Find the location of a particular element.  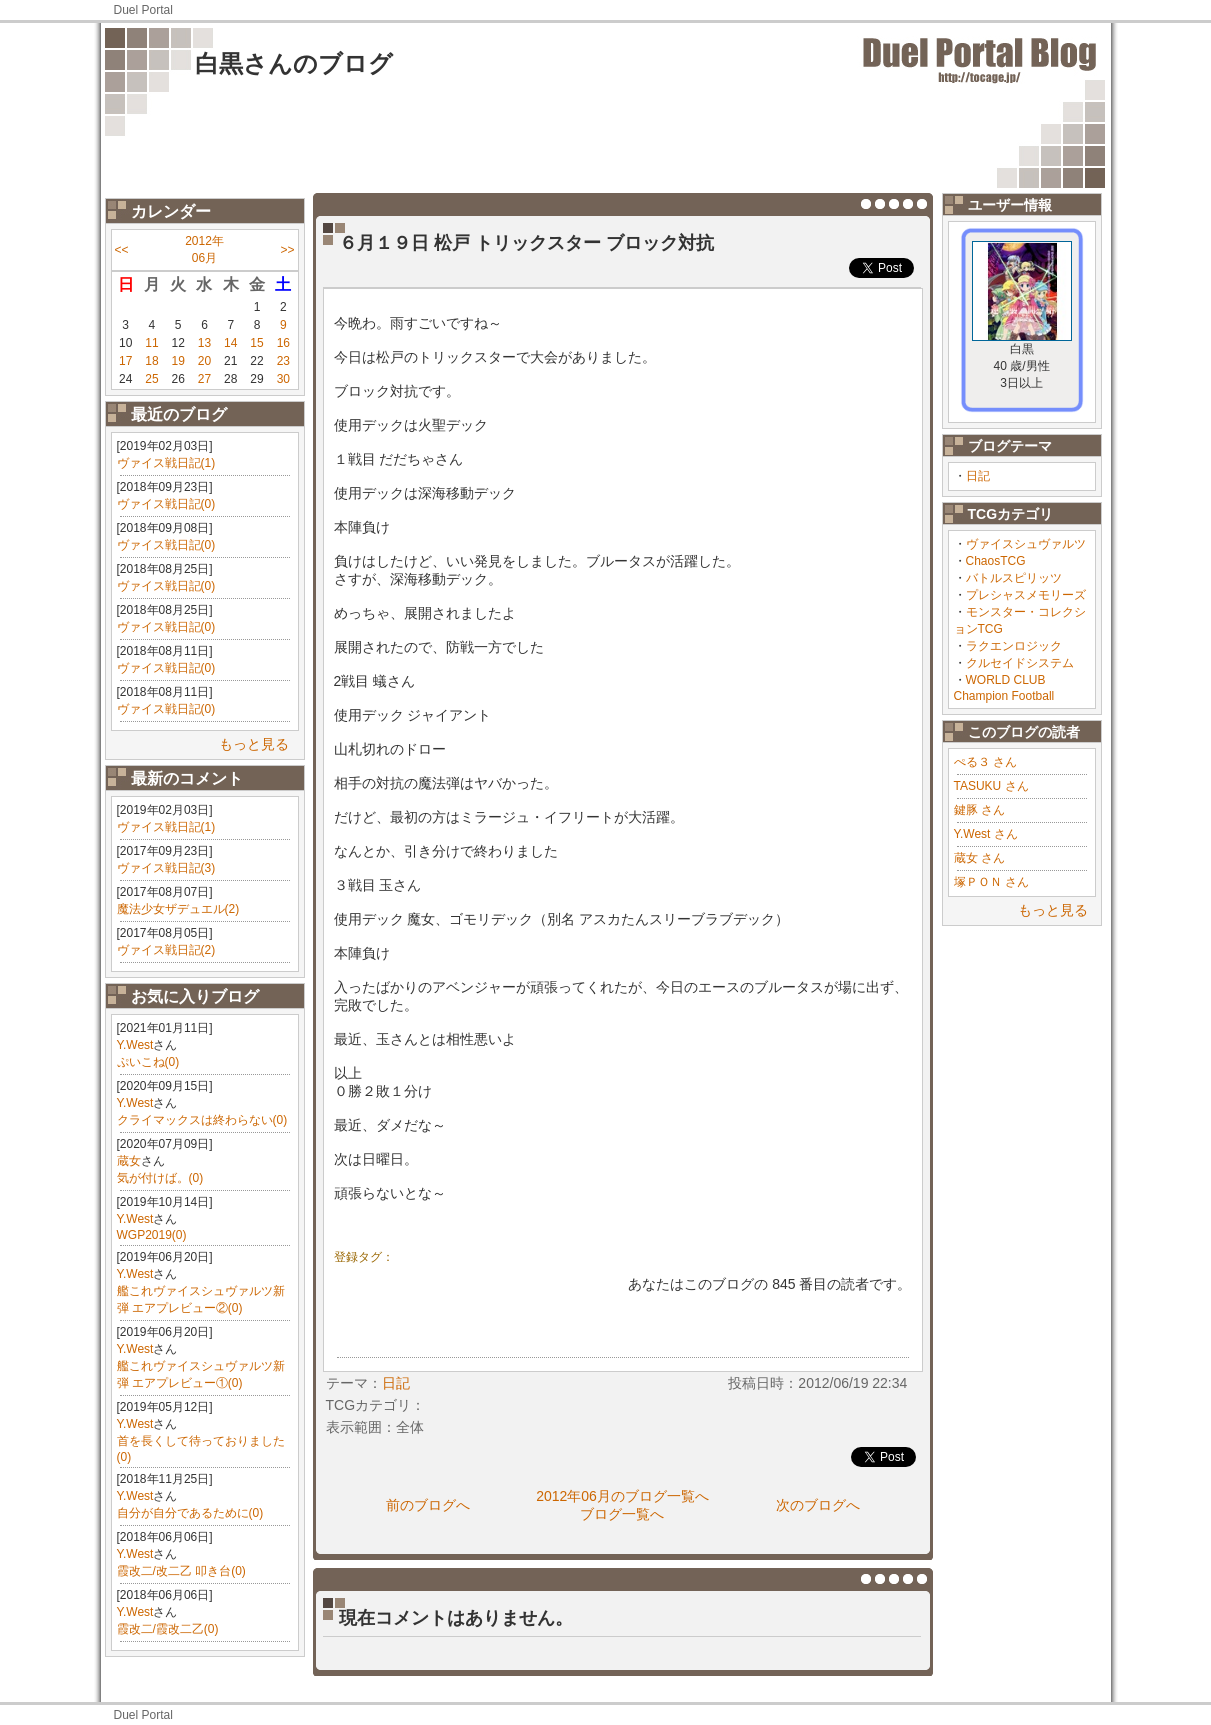

バトルスピリッツ is located at coordinates (1014, 578).